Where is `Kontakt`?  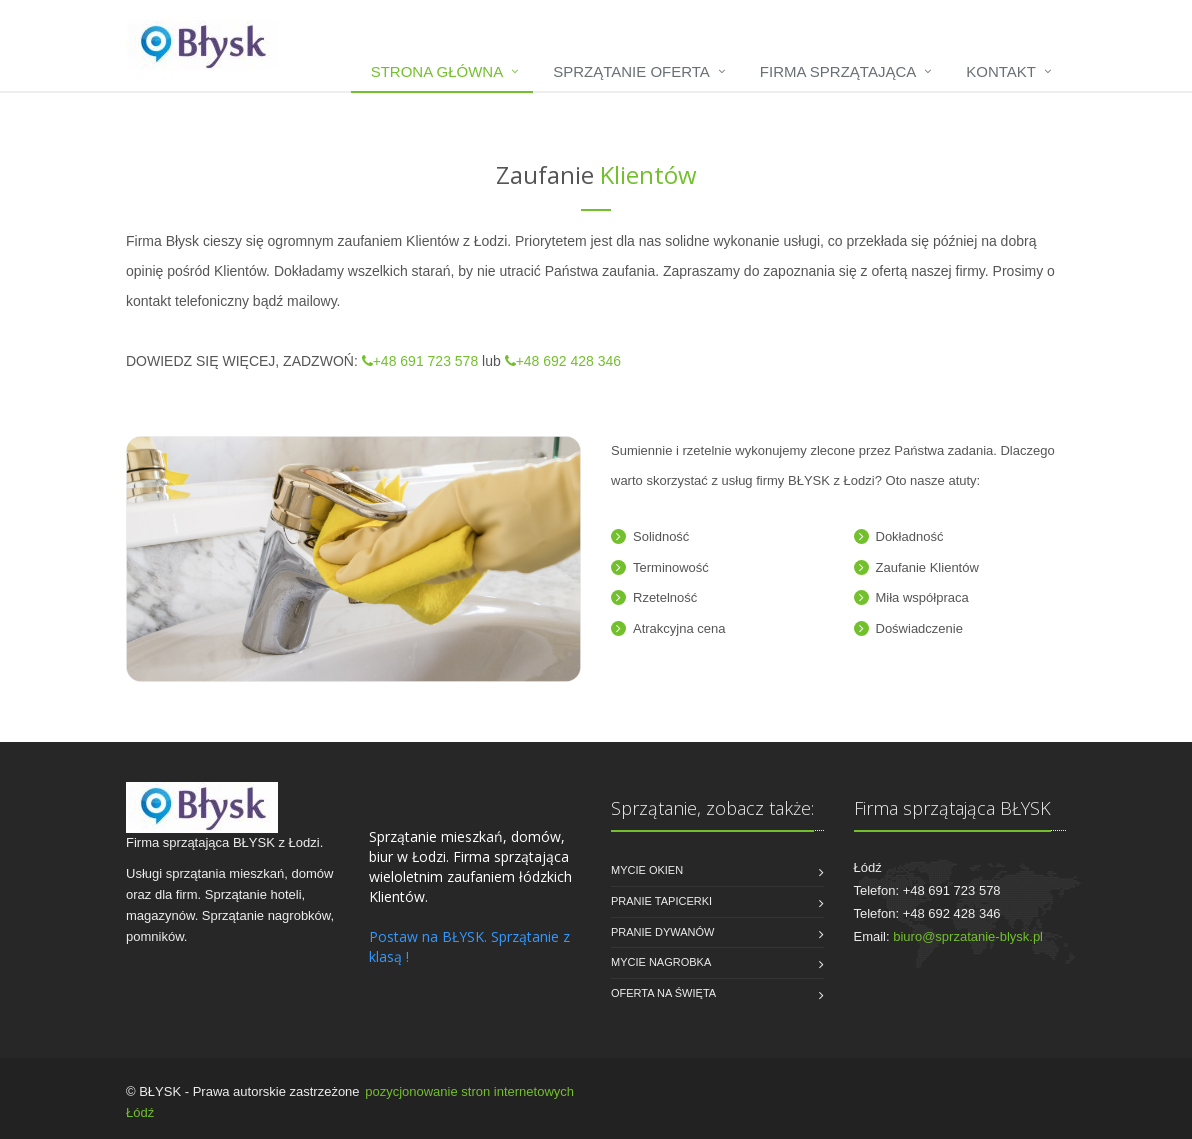
Kontakt is located at coordinates (1001, 71).